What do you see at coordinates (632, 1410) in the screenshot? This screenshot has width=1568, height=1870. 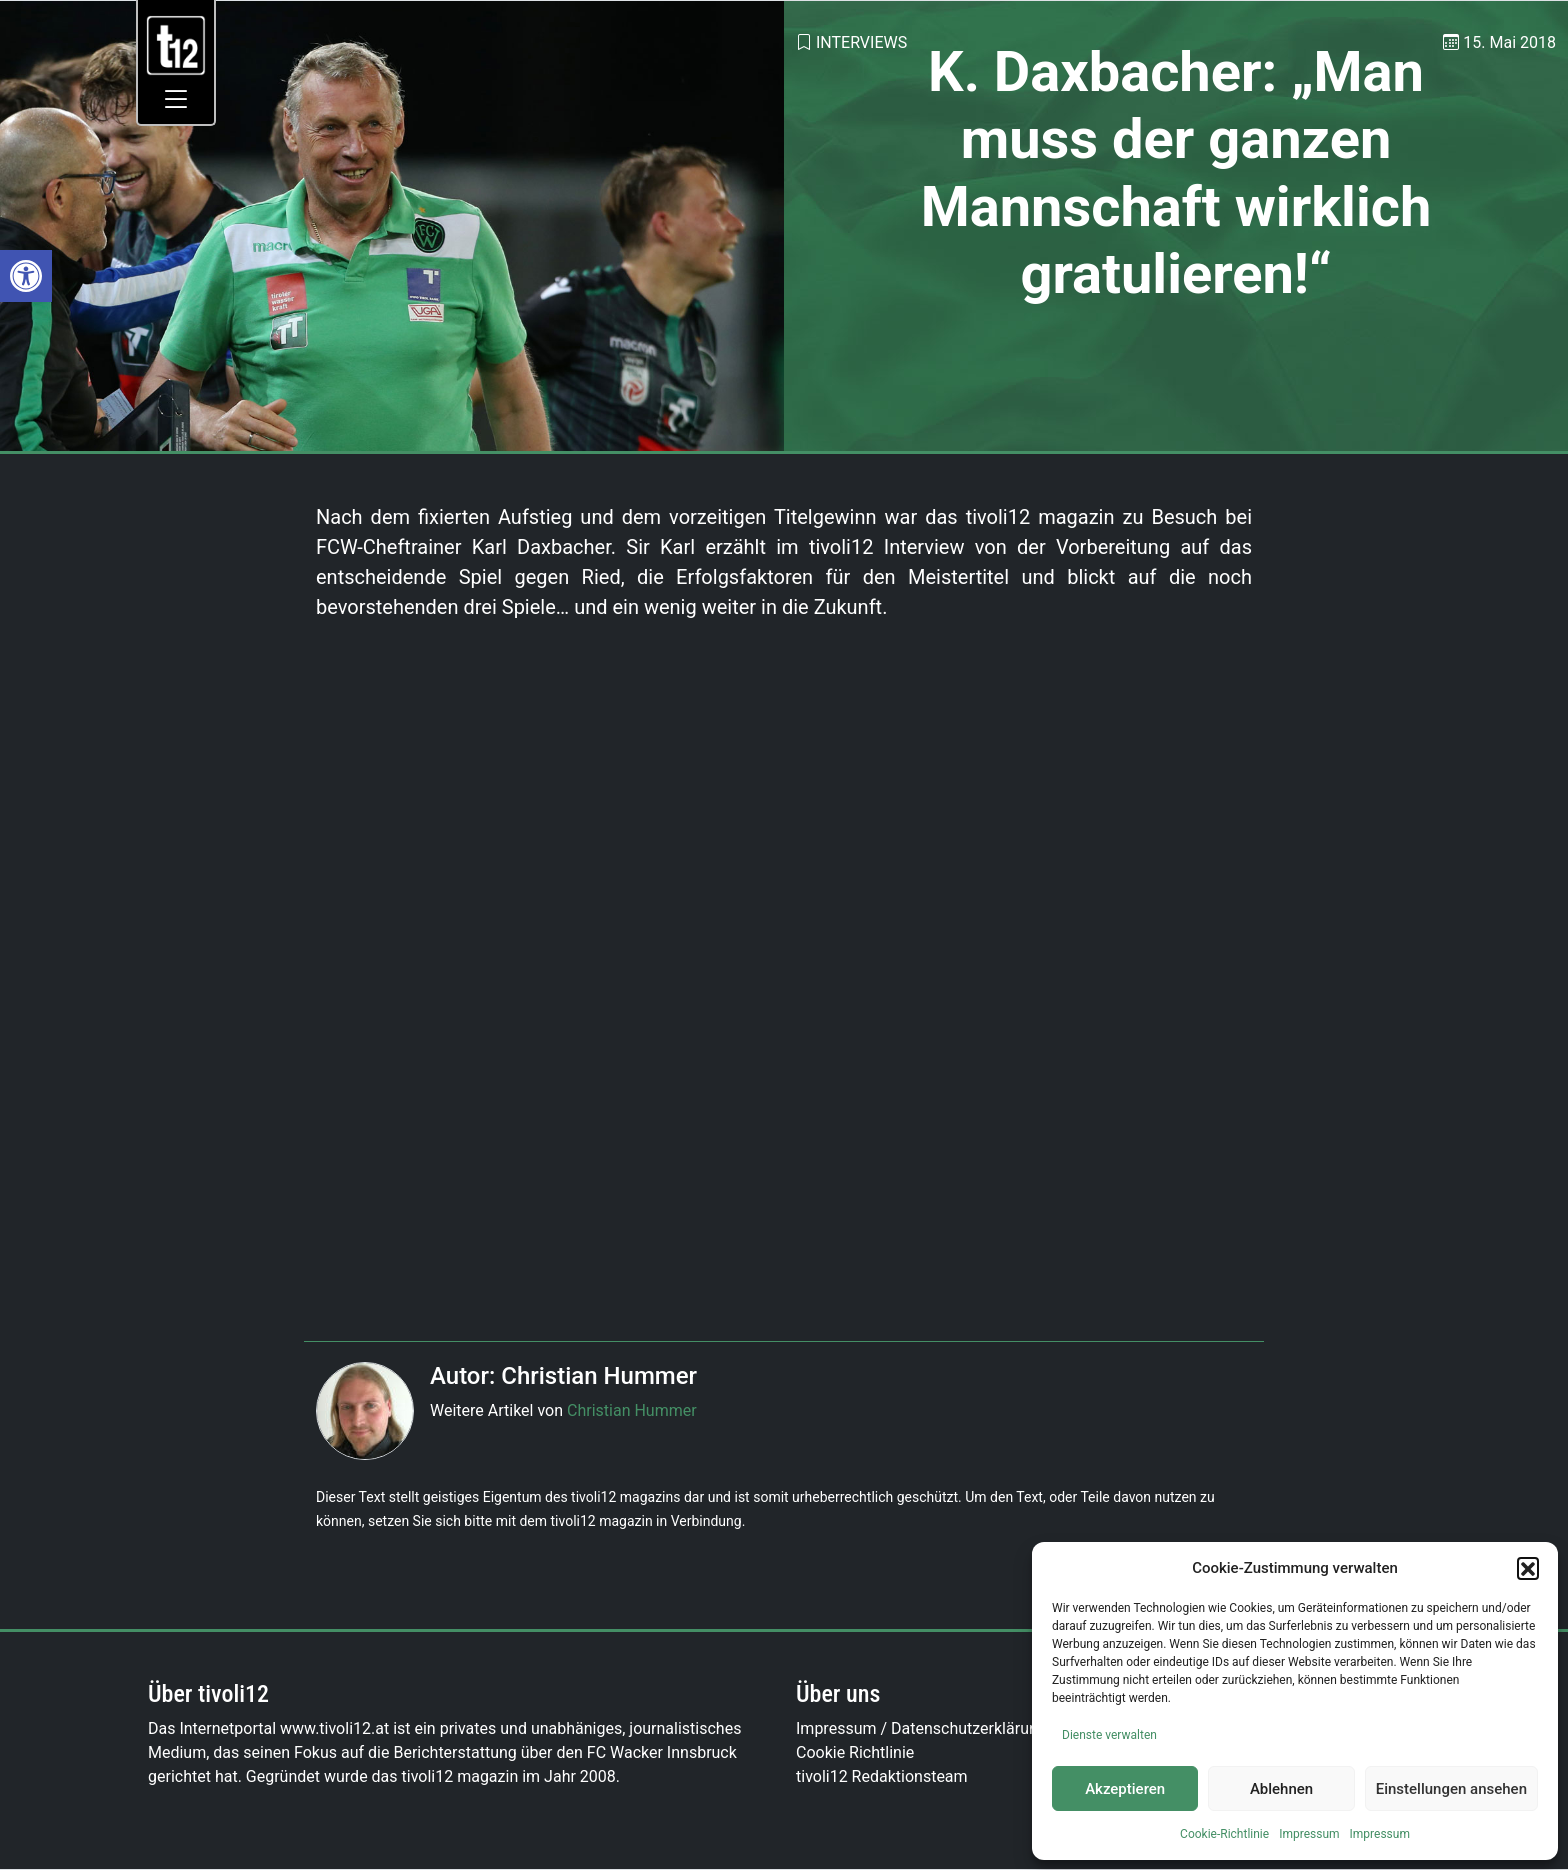 I see `Christian Hummer [link]` at bounding box center [632, 1410].